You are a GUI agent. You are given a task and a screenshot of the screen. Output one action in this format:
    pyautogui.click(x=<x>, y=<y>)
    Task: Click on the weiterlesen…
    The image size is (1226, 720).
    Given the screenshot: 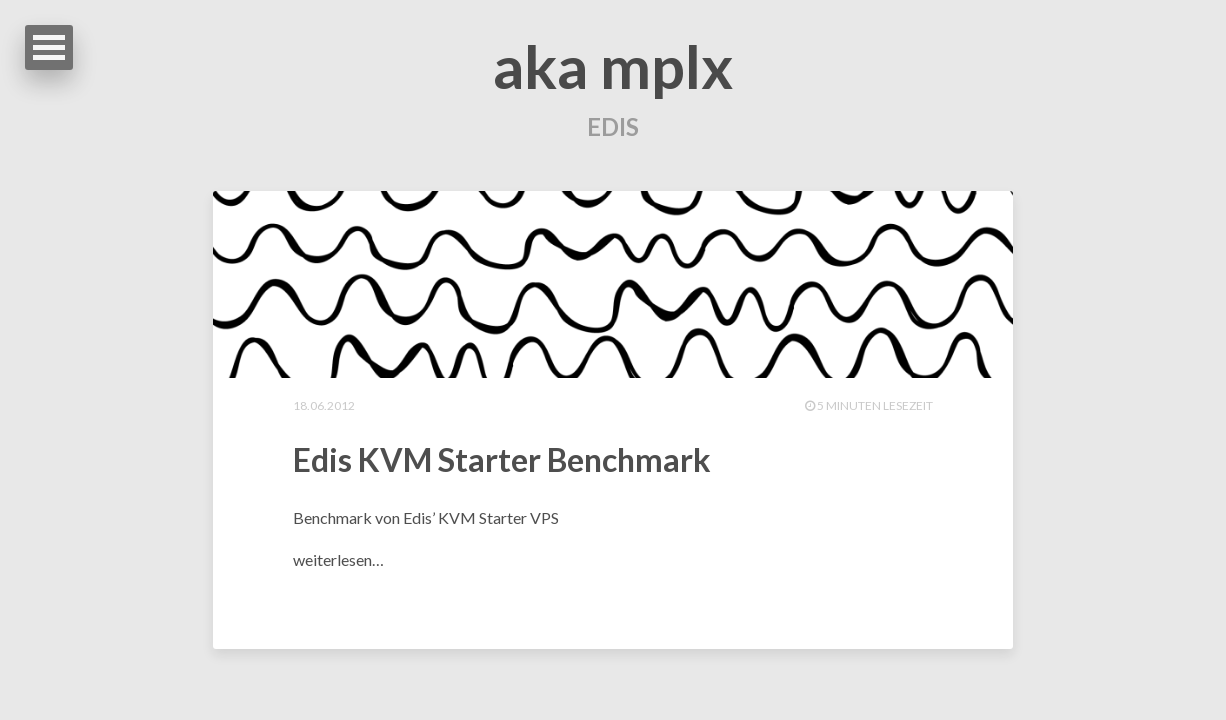 What is the action you would take?
    pyautogui.click(x=338, y=559)
    